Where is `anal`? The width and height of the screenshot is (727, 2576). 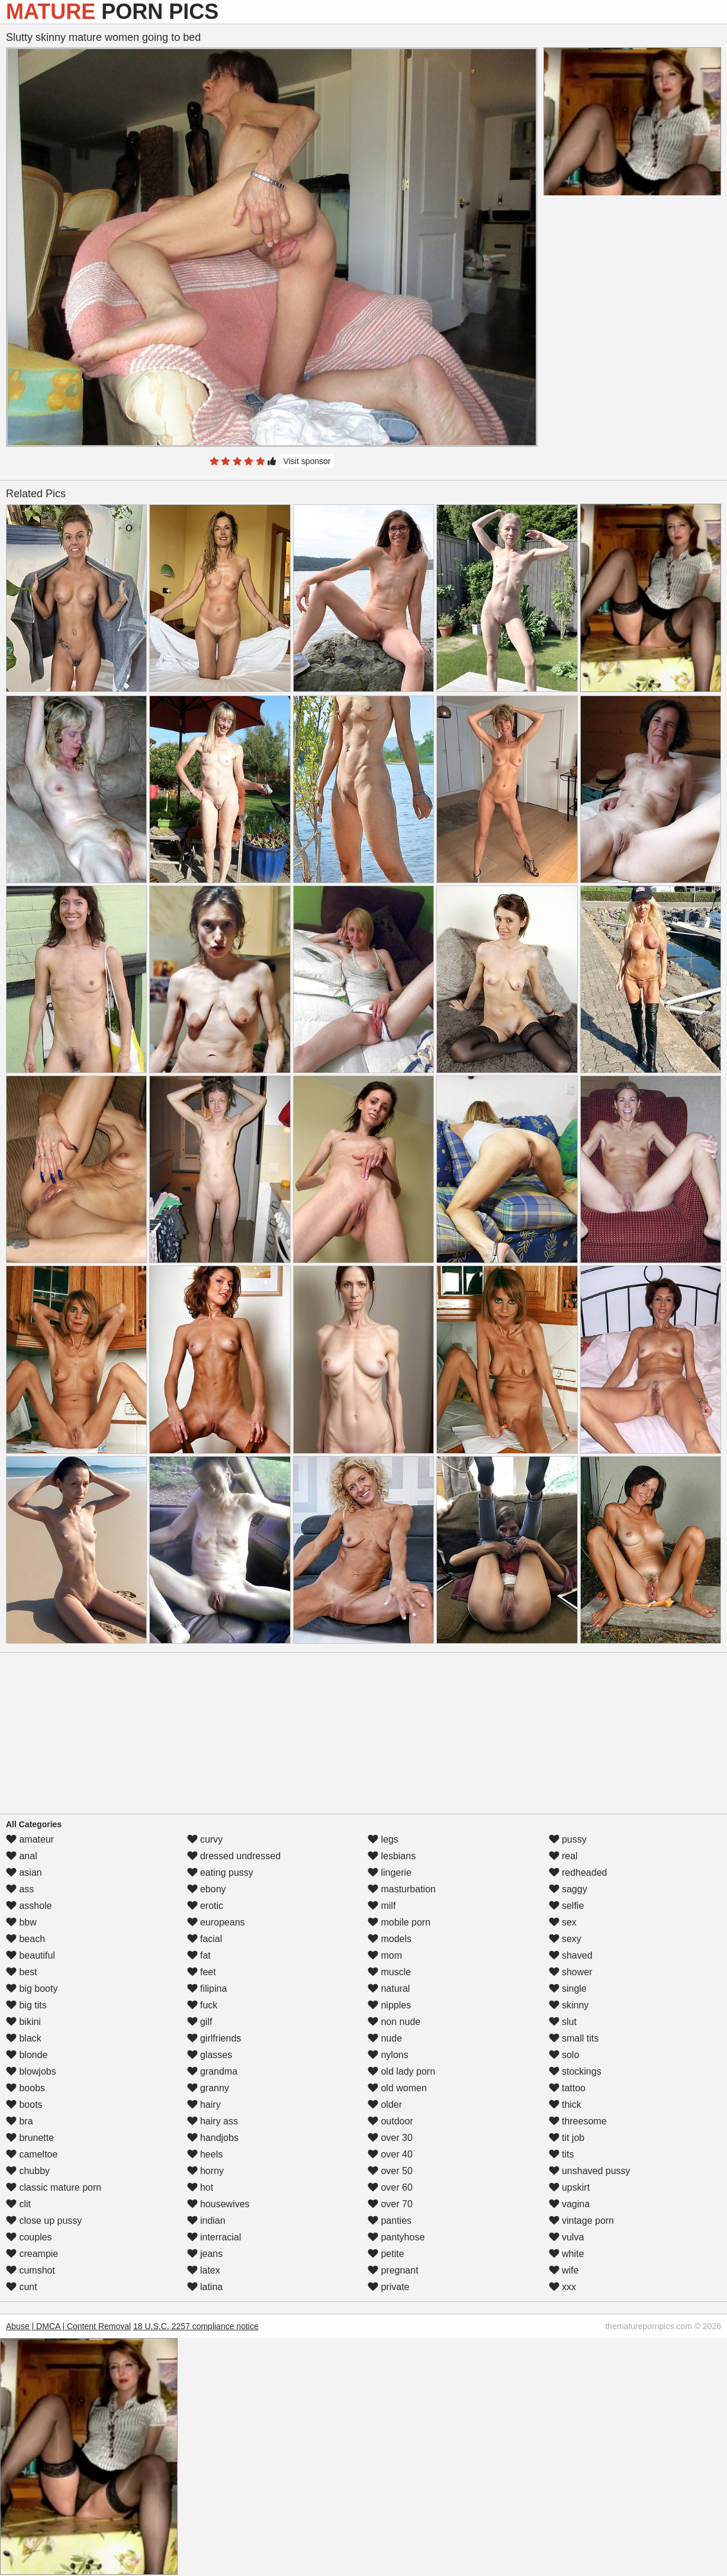 anal is located at coordinates (21, 1856).